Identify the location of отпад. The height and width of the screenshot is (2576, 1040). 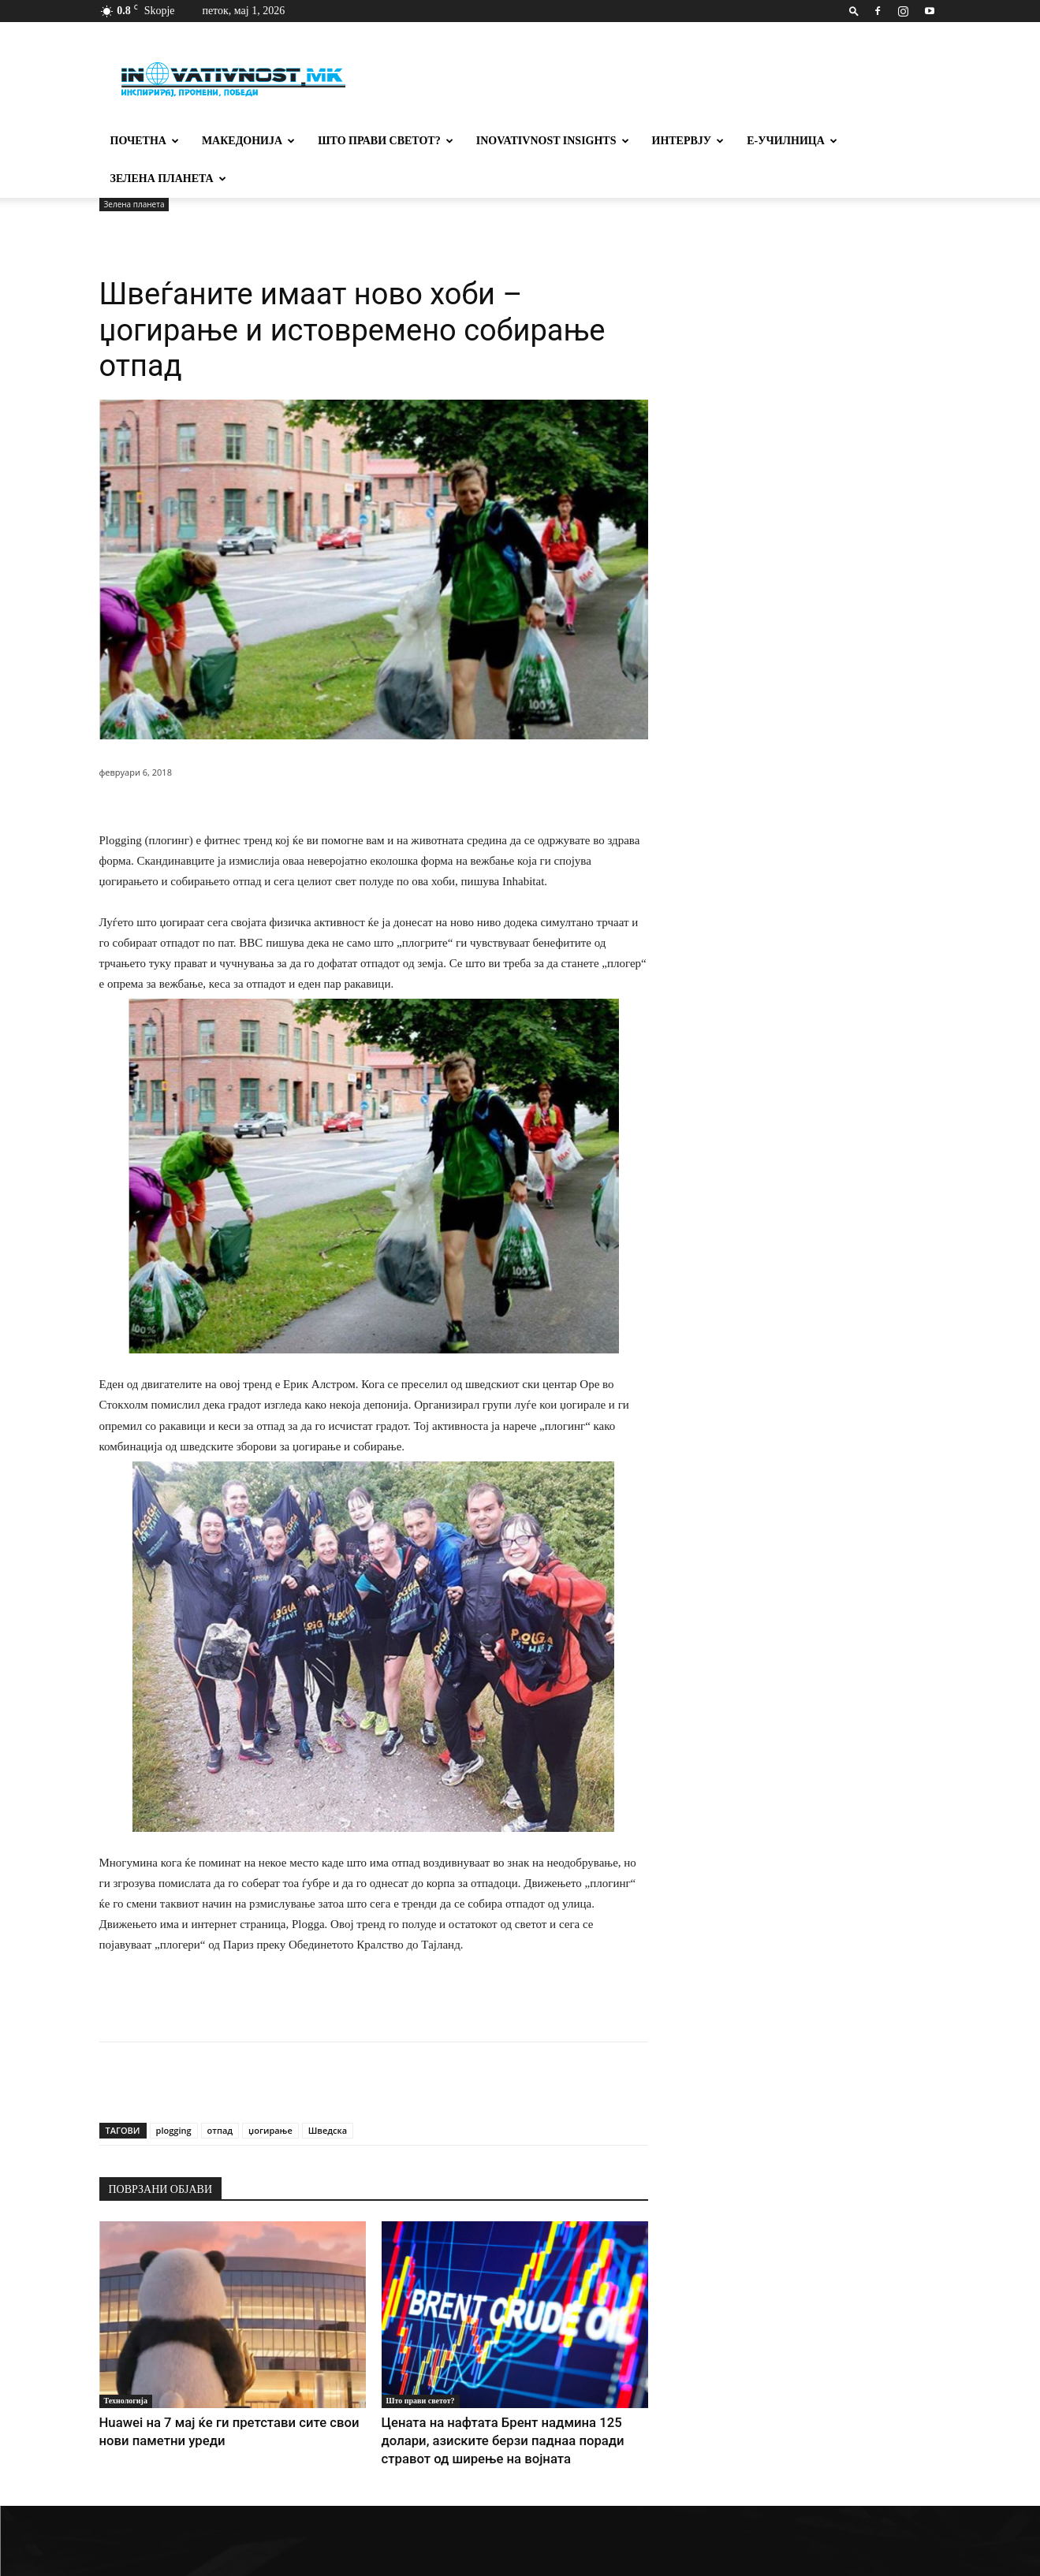
(220, 2130).